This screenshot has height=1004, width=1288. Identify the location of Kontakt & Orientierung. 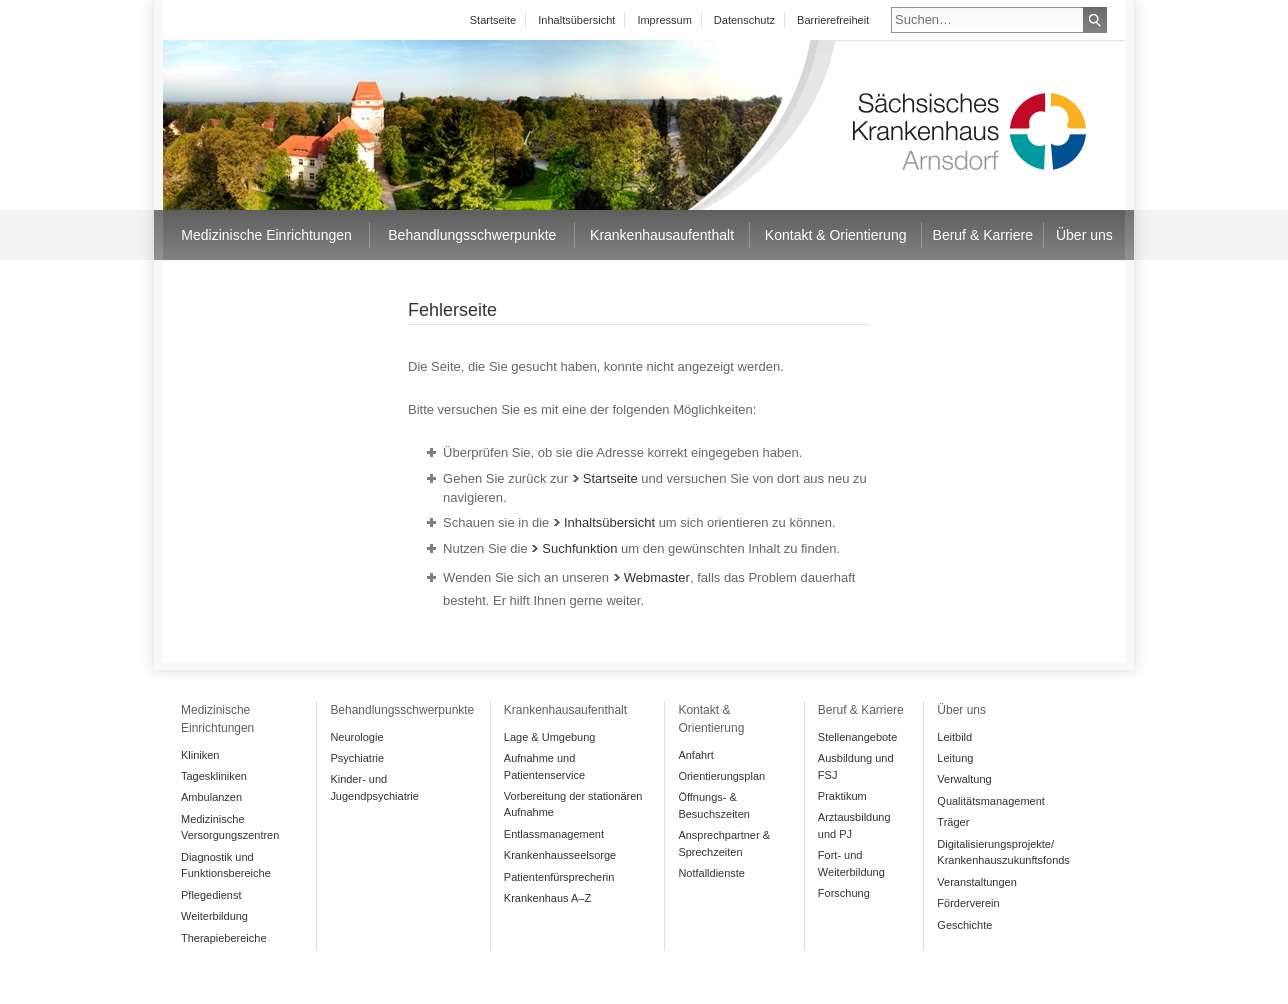
(836, 235).